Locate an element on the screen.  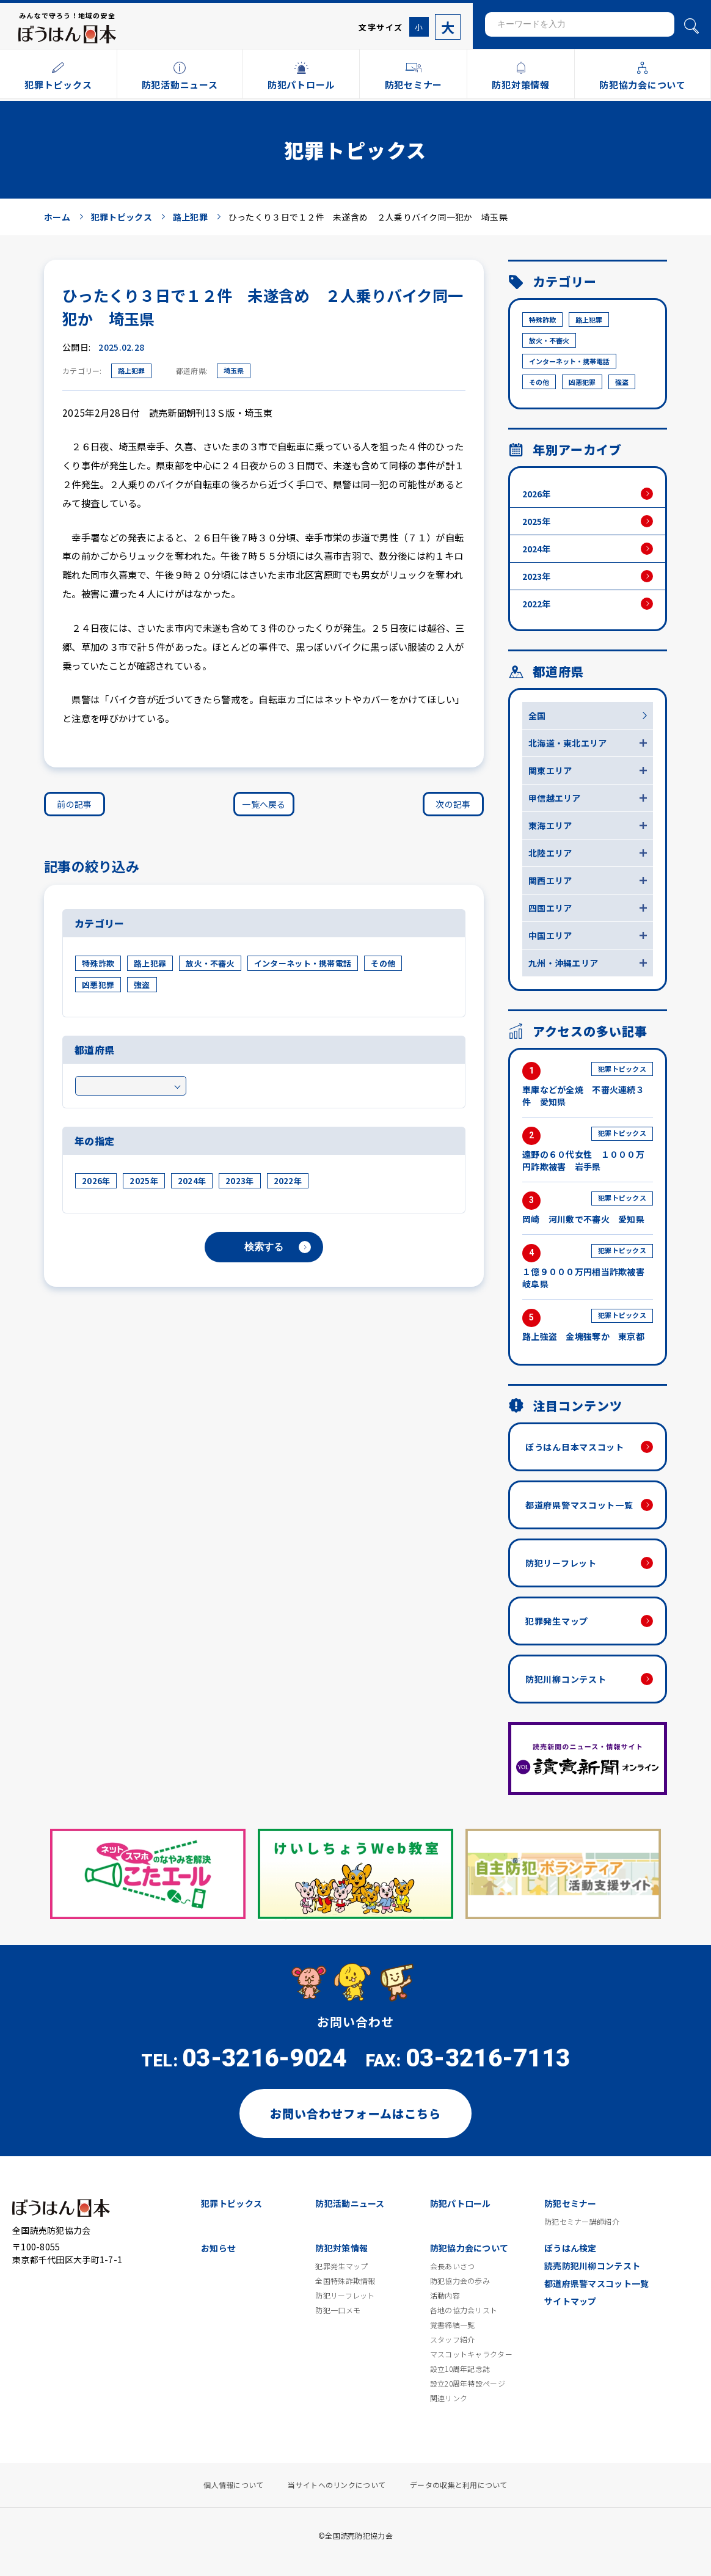
その他 is located at coordinates (383, 963).